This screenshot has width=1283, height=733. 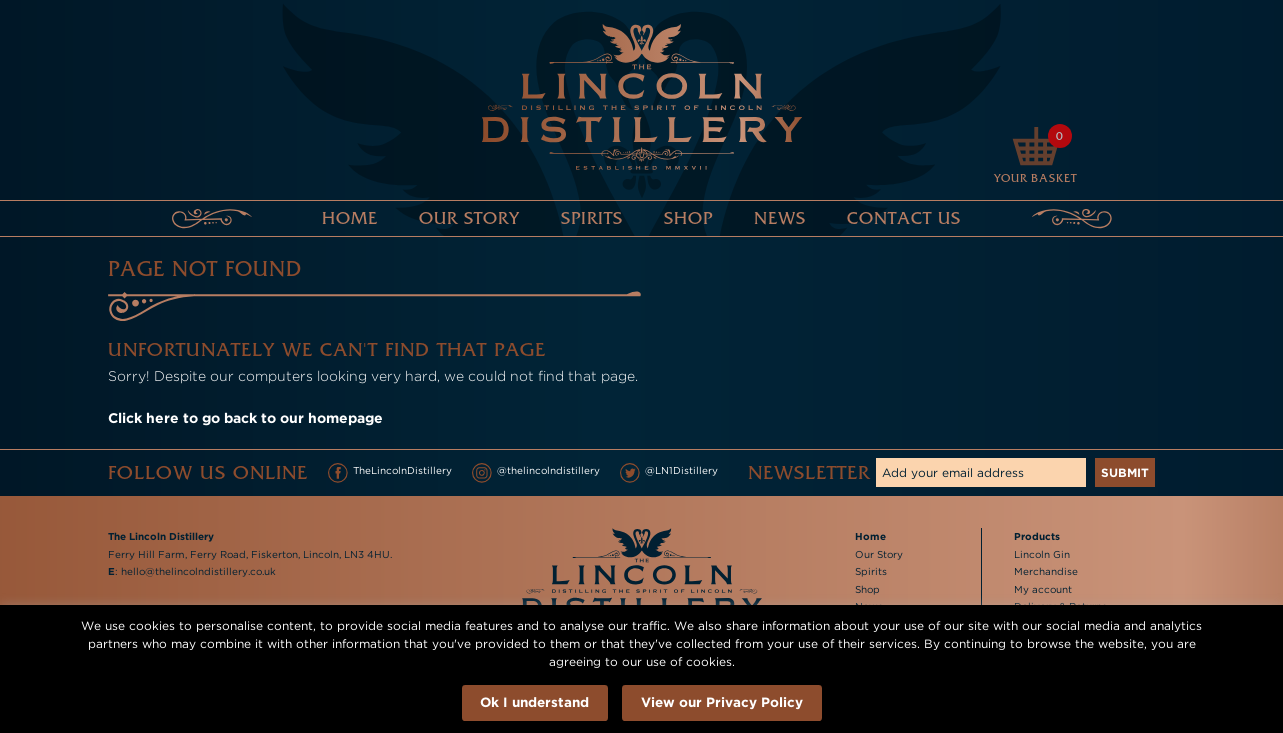 I want to click on My account, so click(x=1043, y=589).